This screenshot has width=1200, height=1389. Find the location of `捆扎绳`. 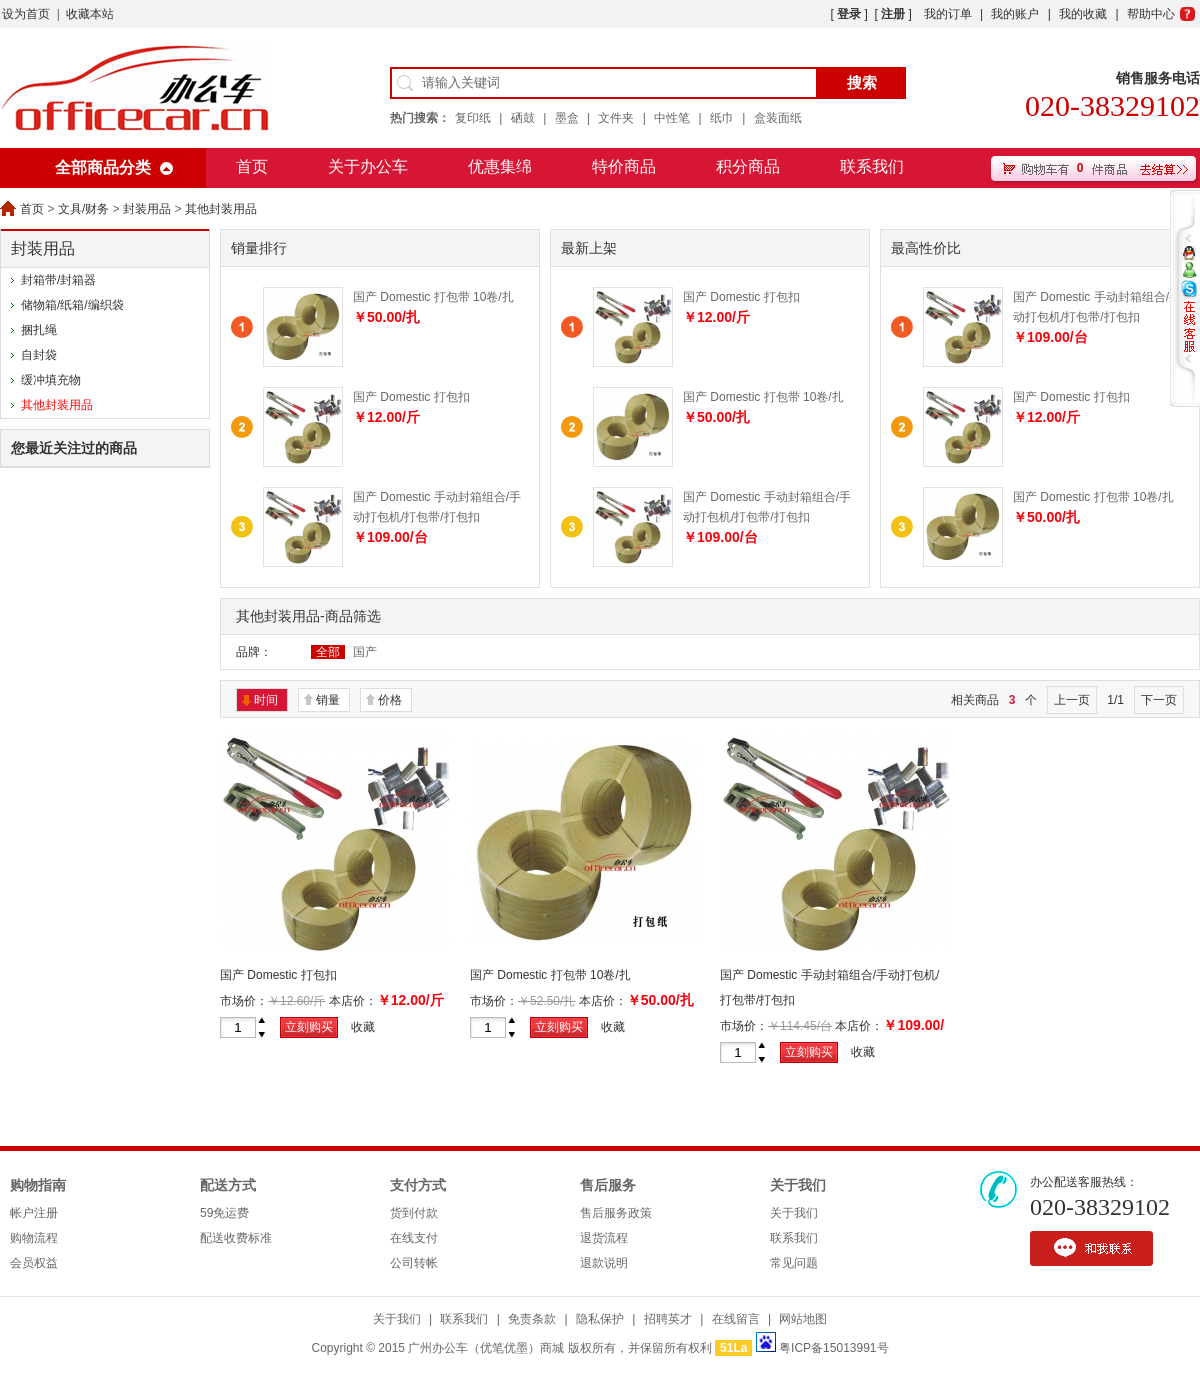

捆扎绳 is located at coordinates (39, 330).